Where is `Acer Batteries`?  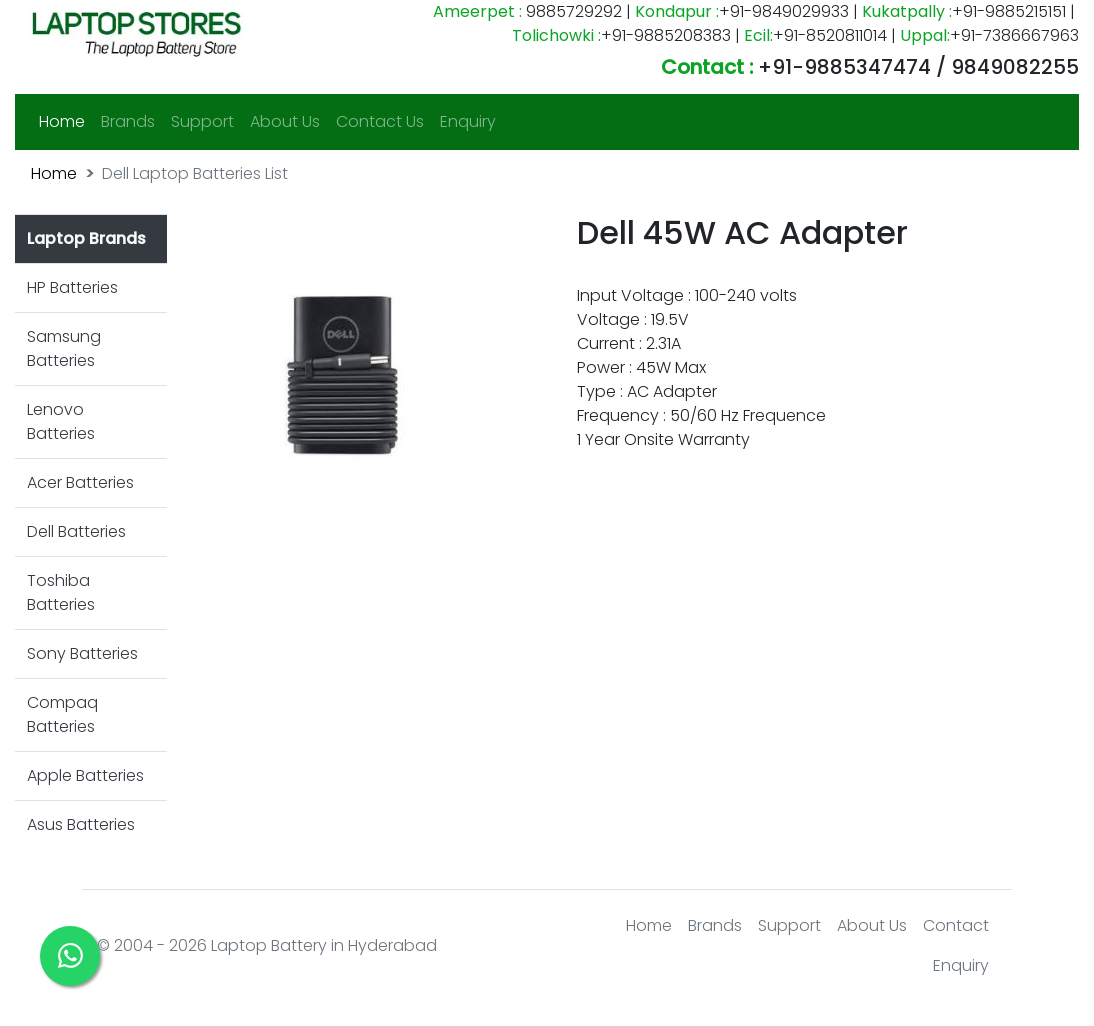
Acer Batteries is located at coordinates (80, 482).